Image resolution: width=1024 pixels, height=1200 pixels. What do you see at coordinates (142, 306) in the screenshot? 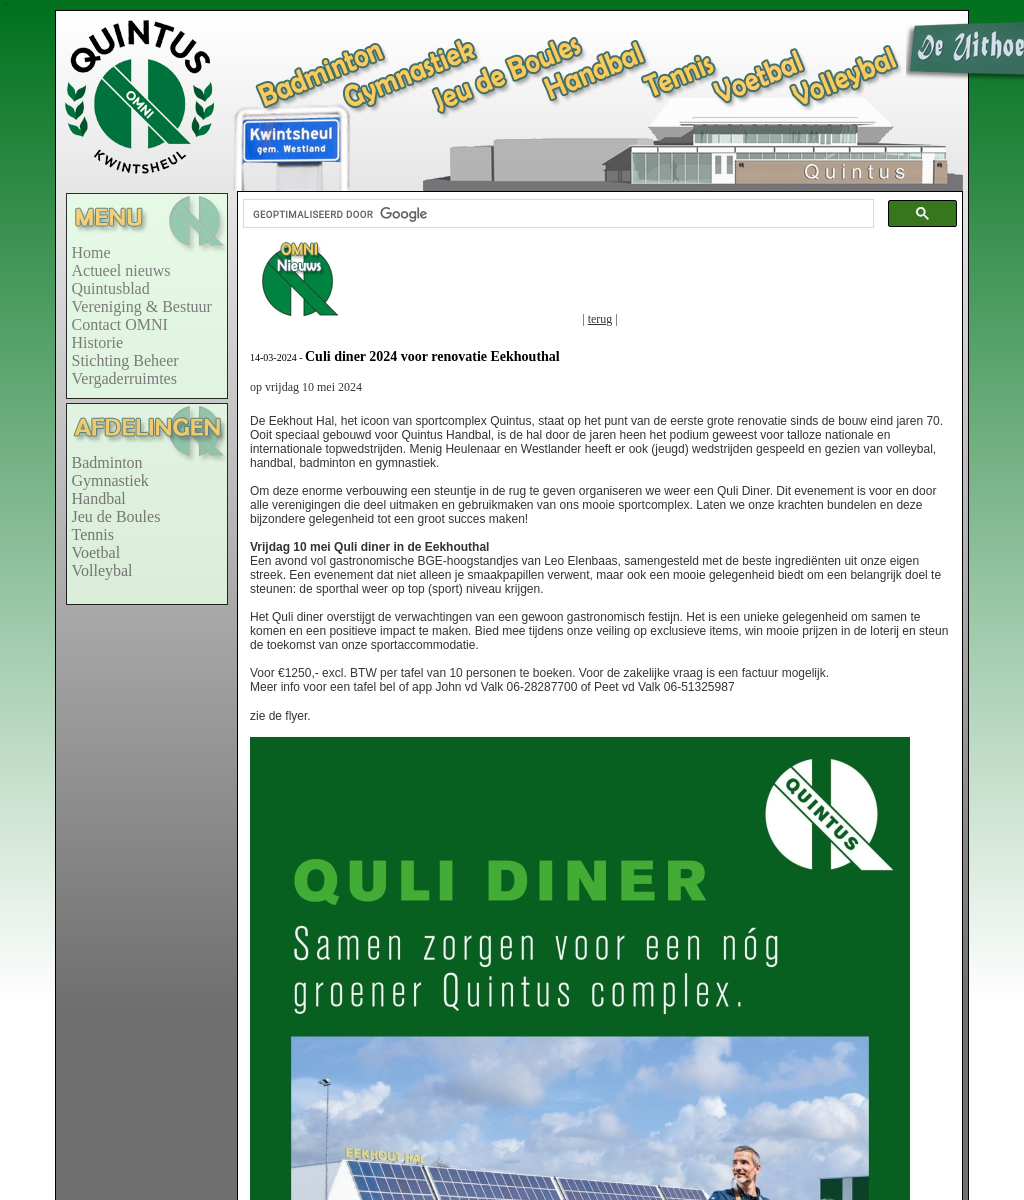
I see `Vereniging & Bestuur` at bounding box center [142, 306].